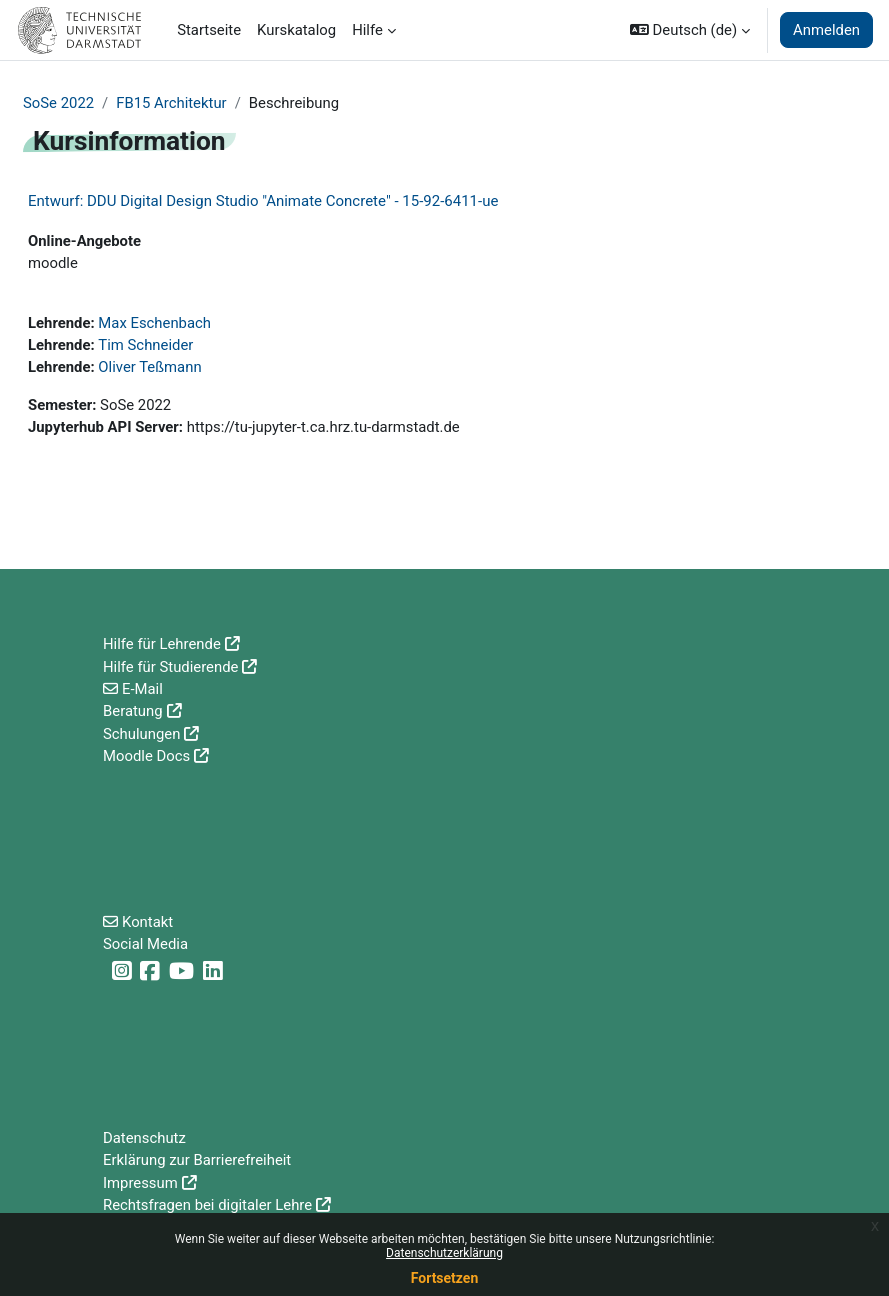 The image size is (889, 1296). What do you see at coordinates (149, 367) in the screenshot?
I see `Oliver Teßmann` at bounding box center [149, 367].